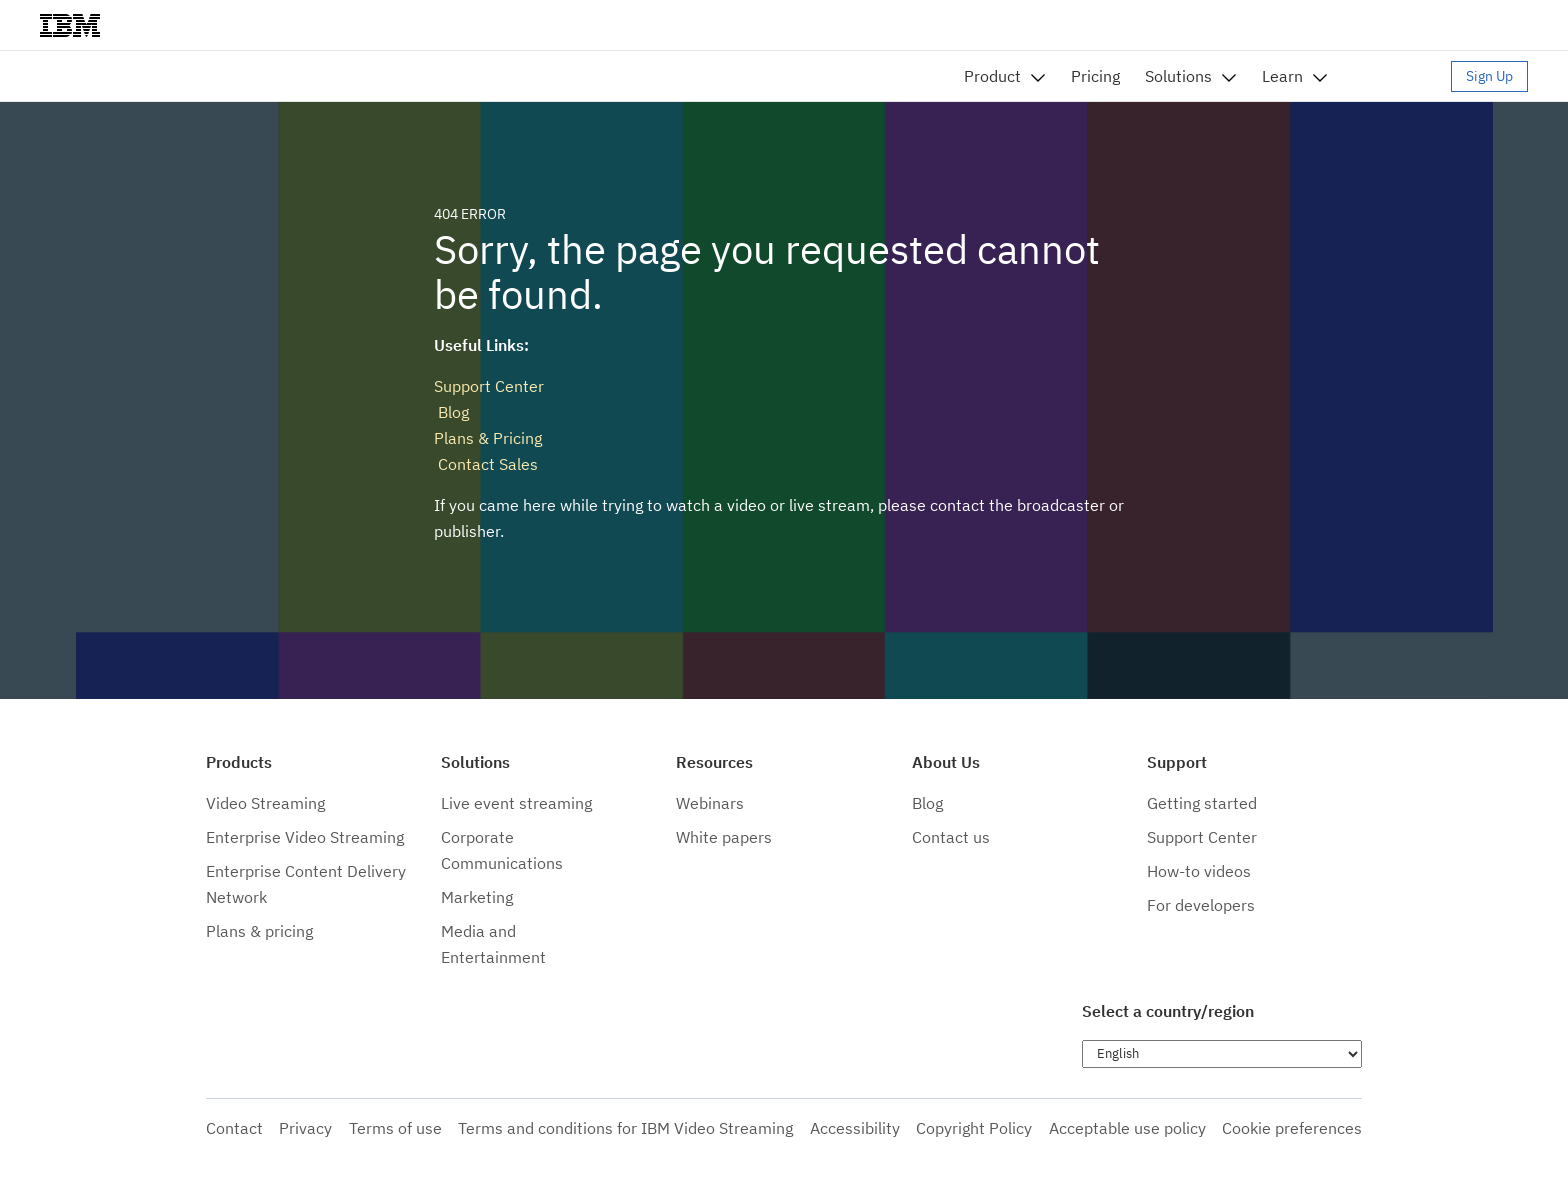 The image size is (1568, 1187). What do you see at coordinates (488, 438) in the screenshot?
I see `Plans & Pricing` at bounding box center [488, 438].